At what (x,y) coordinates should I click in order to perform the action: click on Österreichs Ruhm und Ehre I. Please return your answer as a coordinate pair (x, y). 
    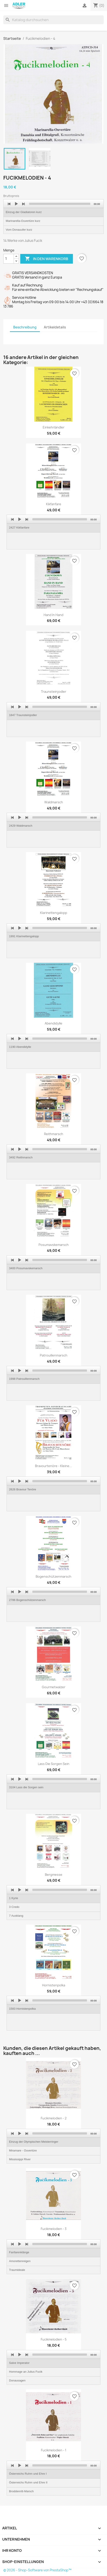
    Looking at the image, I should click on (28, 2473).